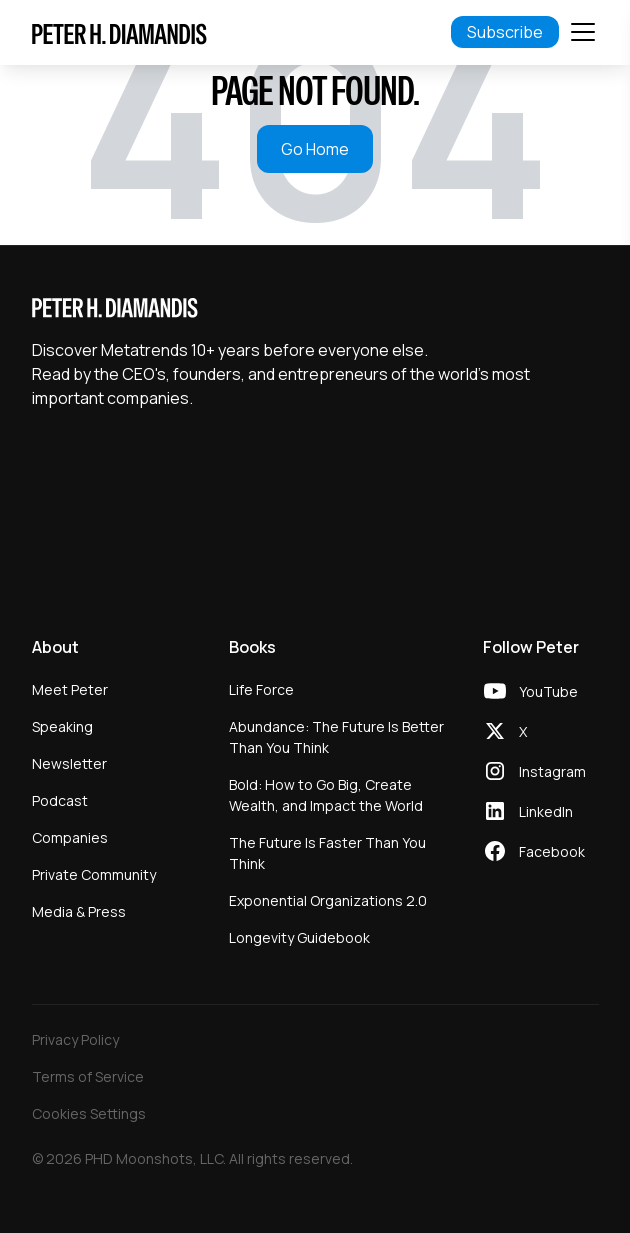 This screenshot has height=1233, width=630. I want to click on Meet Peter [menuitem], so click(70, 689).